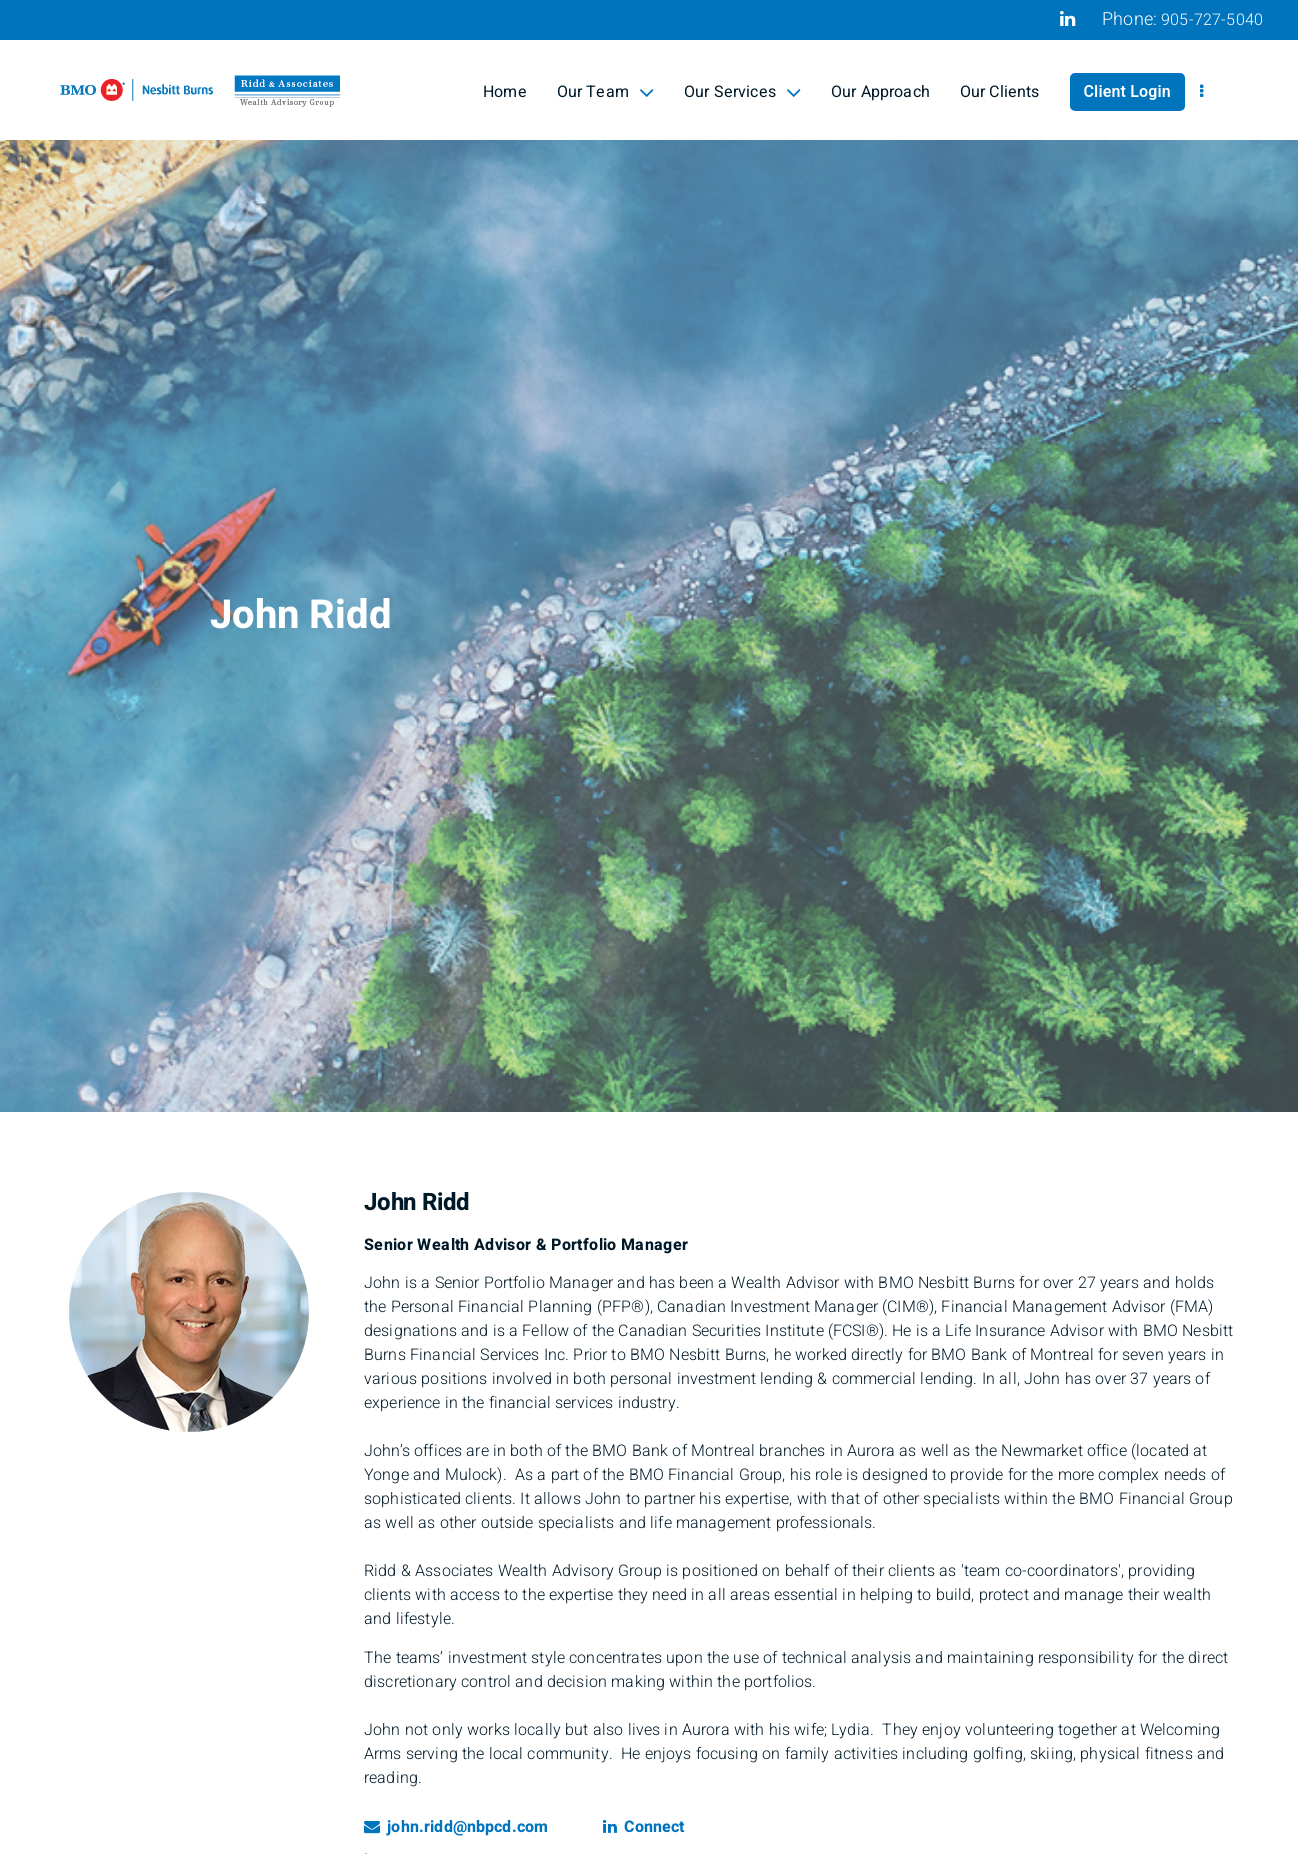  What do you see at coordinates (643, 1827) in the screenshot?
I see `Connect` at bounding box center [643, 1827].